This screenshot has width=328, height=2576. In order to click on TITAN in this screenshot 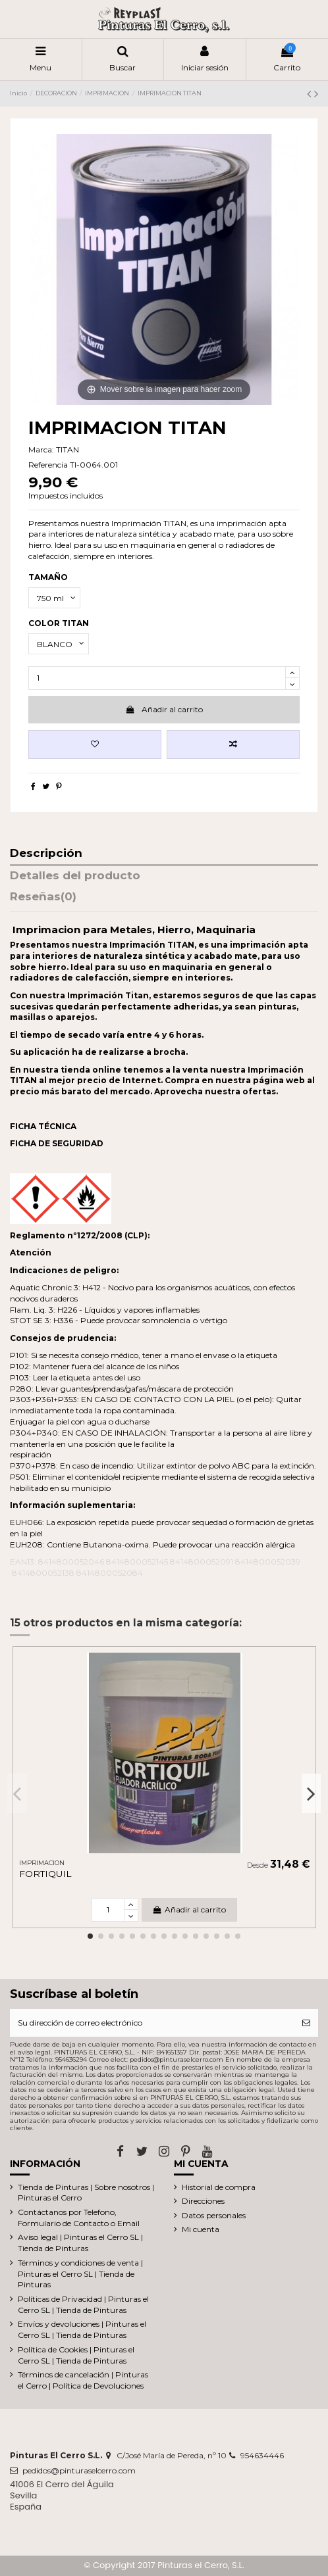, I will do `click(67, 449)`.